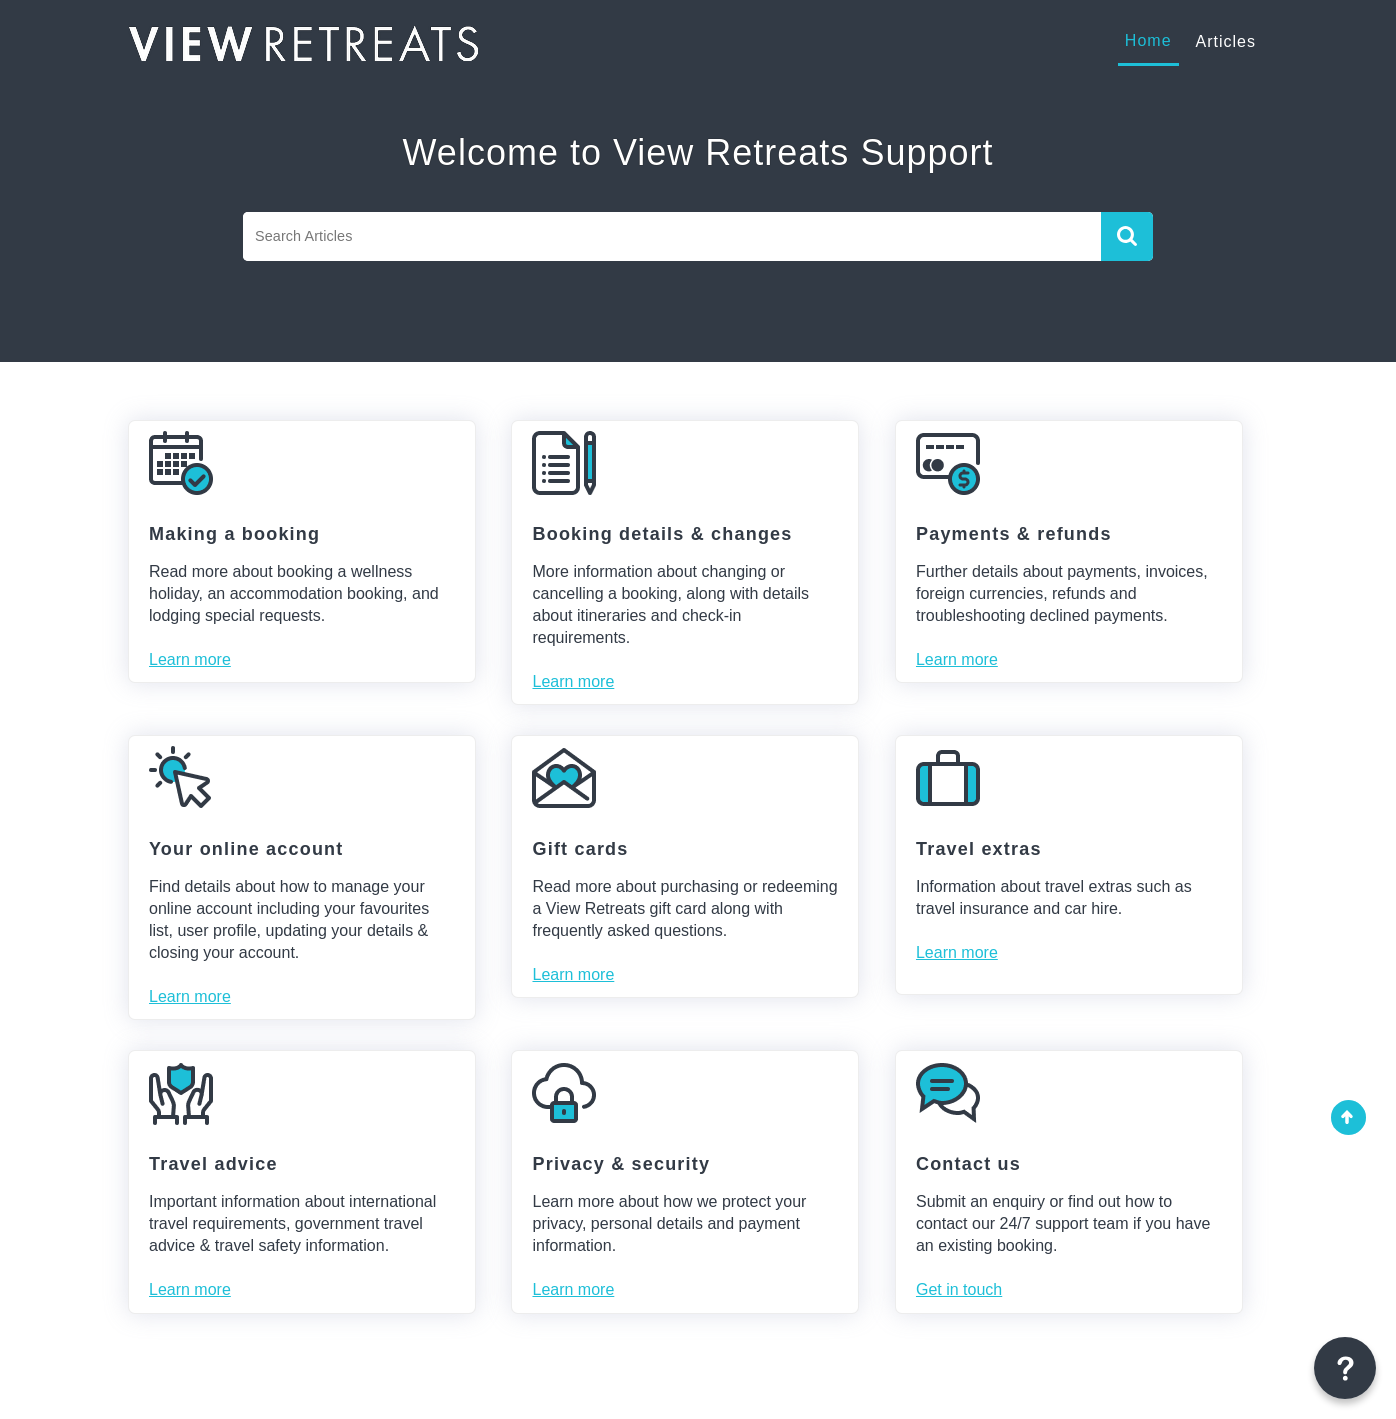 The image size is (1396, 1419). What do you see at coordinates (621, 1164) in the screenshot?
I see `Privacy & security` at bounding box center [621, 1164].